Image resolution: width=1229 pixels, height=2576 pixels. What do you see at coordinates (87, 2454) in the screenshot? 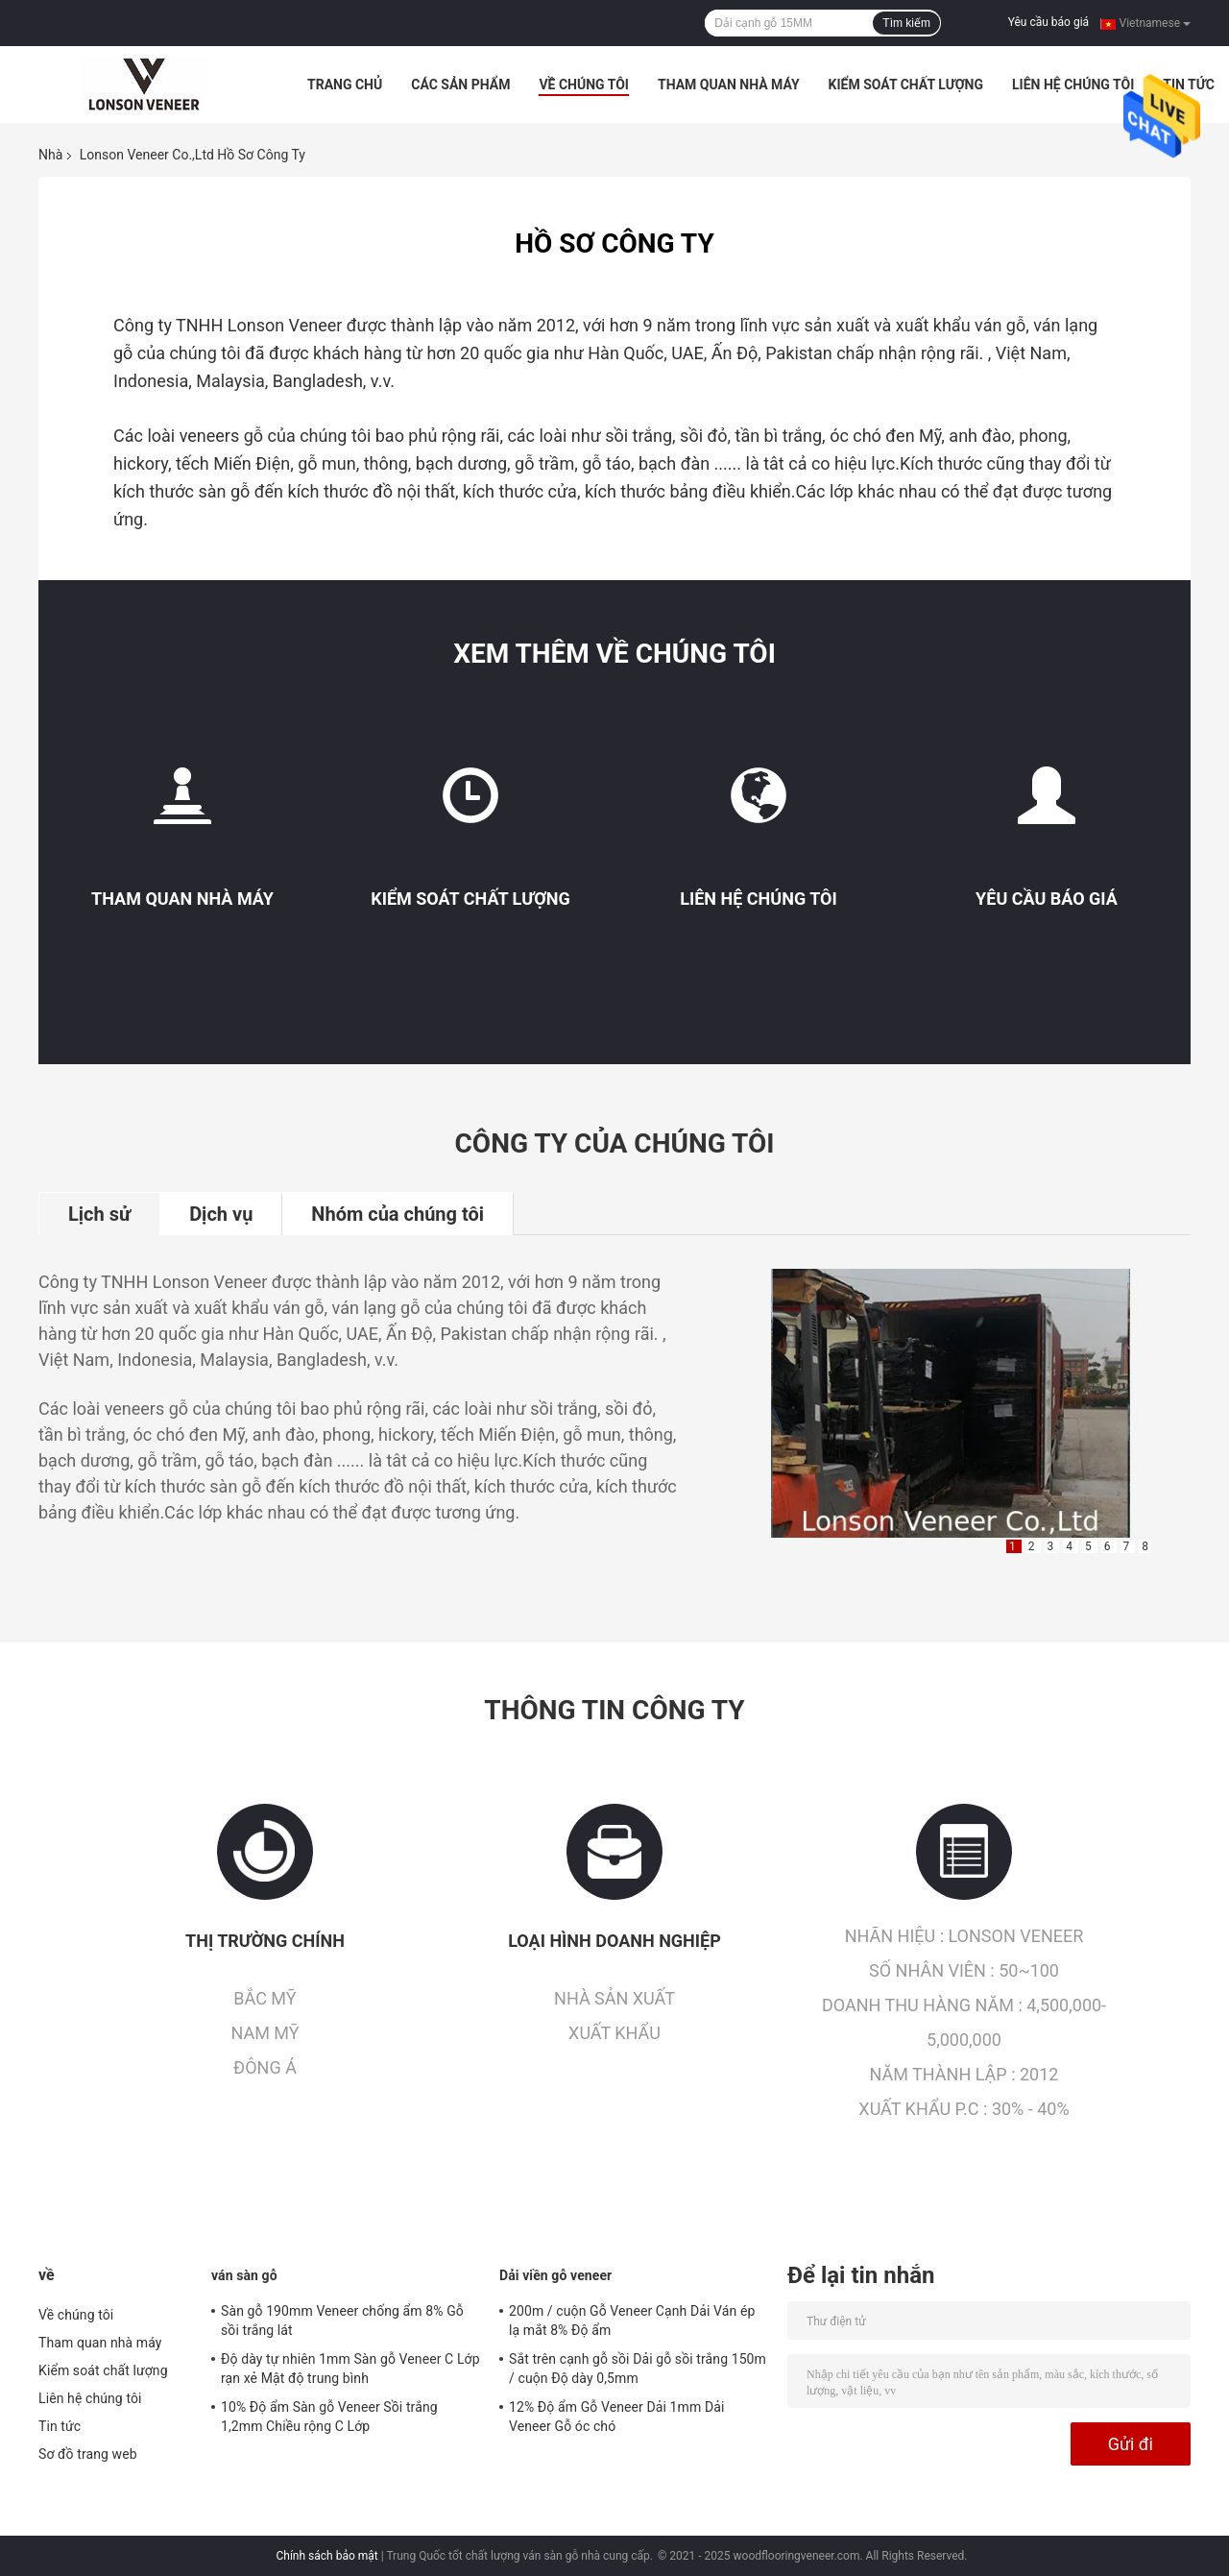
I see `Sơ đồ trang web` at bounding box center [87, 2454].